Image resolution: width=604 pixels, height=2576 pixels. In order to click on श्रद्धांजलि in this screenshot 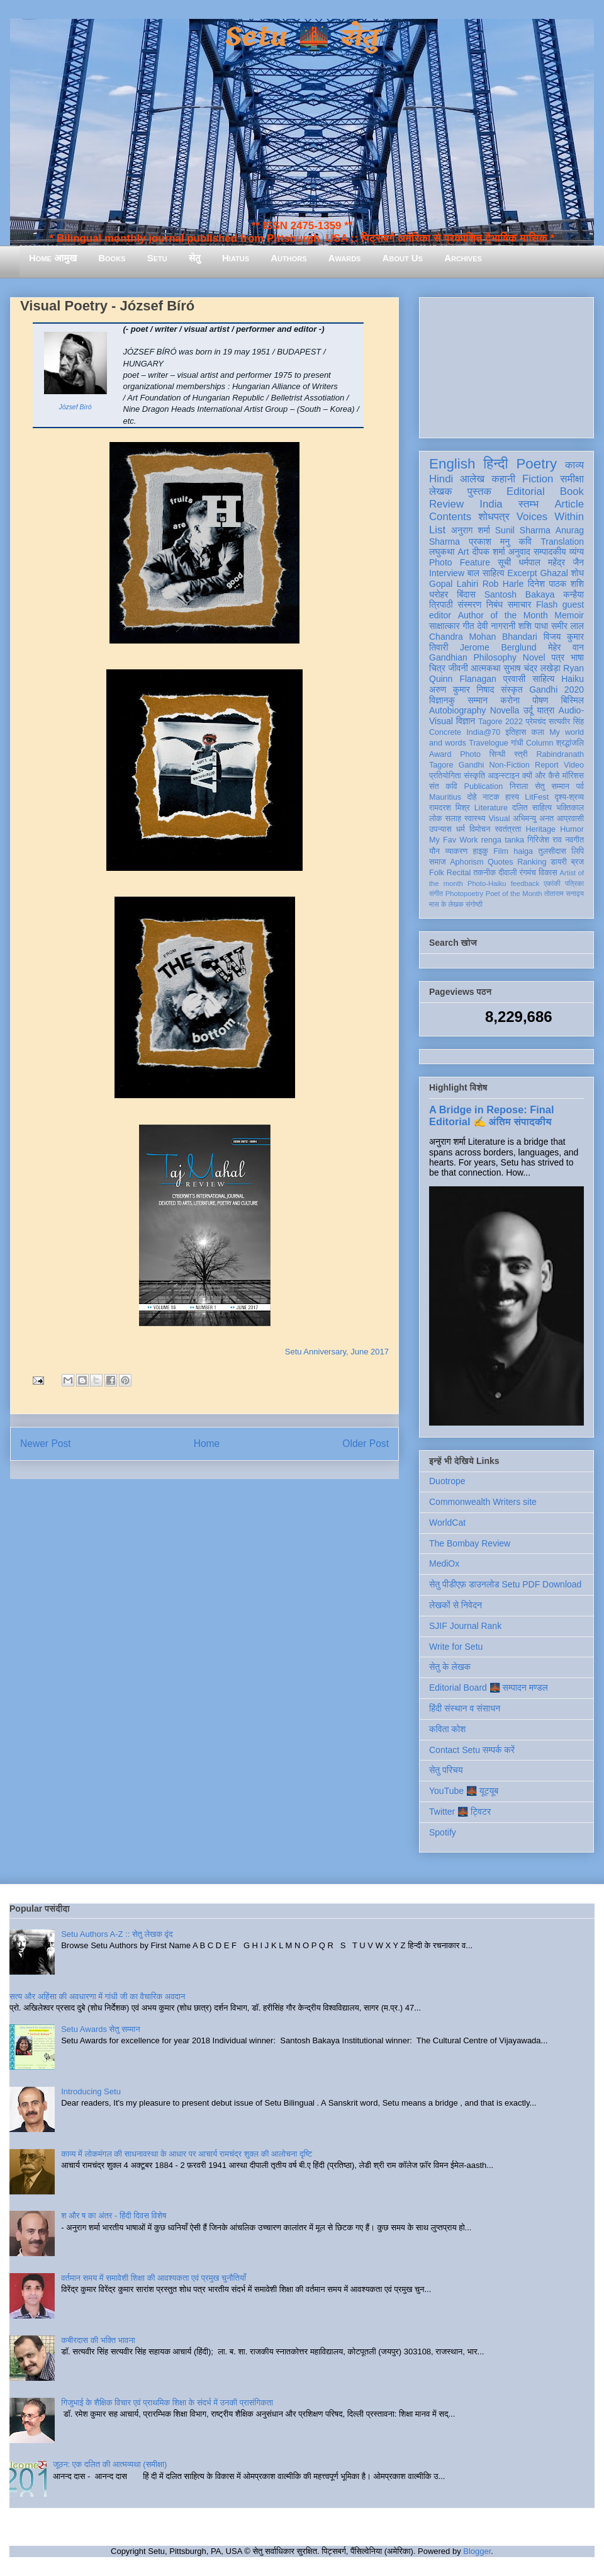, I will do `click(570, 743)`.